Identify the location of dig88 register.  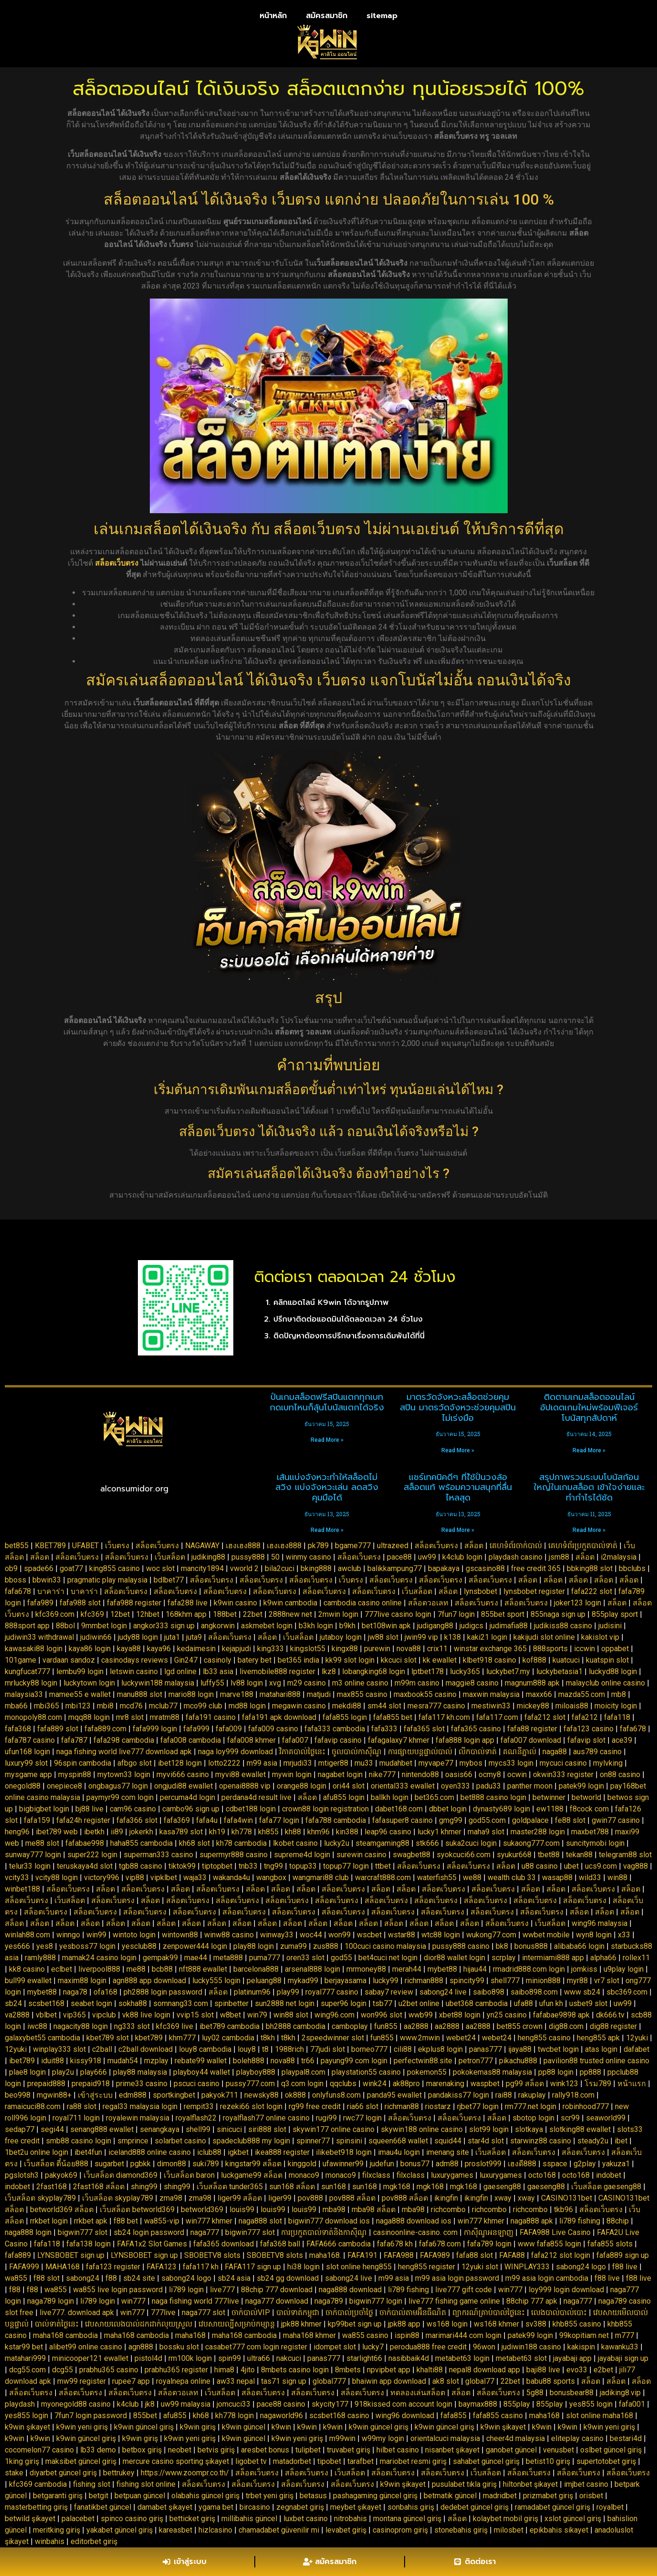
(613, 2026).